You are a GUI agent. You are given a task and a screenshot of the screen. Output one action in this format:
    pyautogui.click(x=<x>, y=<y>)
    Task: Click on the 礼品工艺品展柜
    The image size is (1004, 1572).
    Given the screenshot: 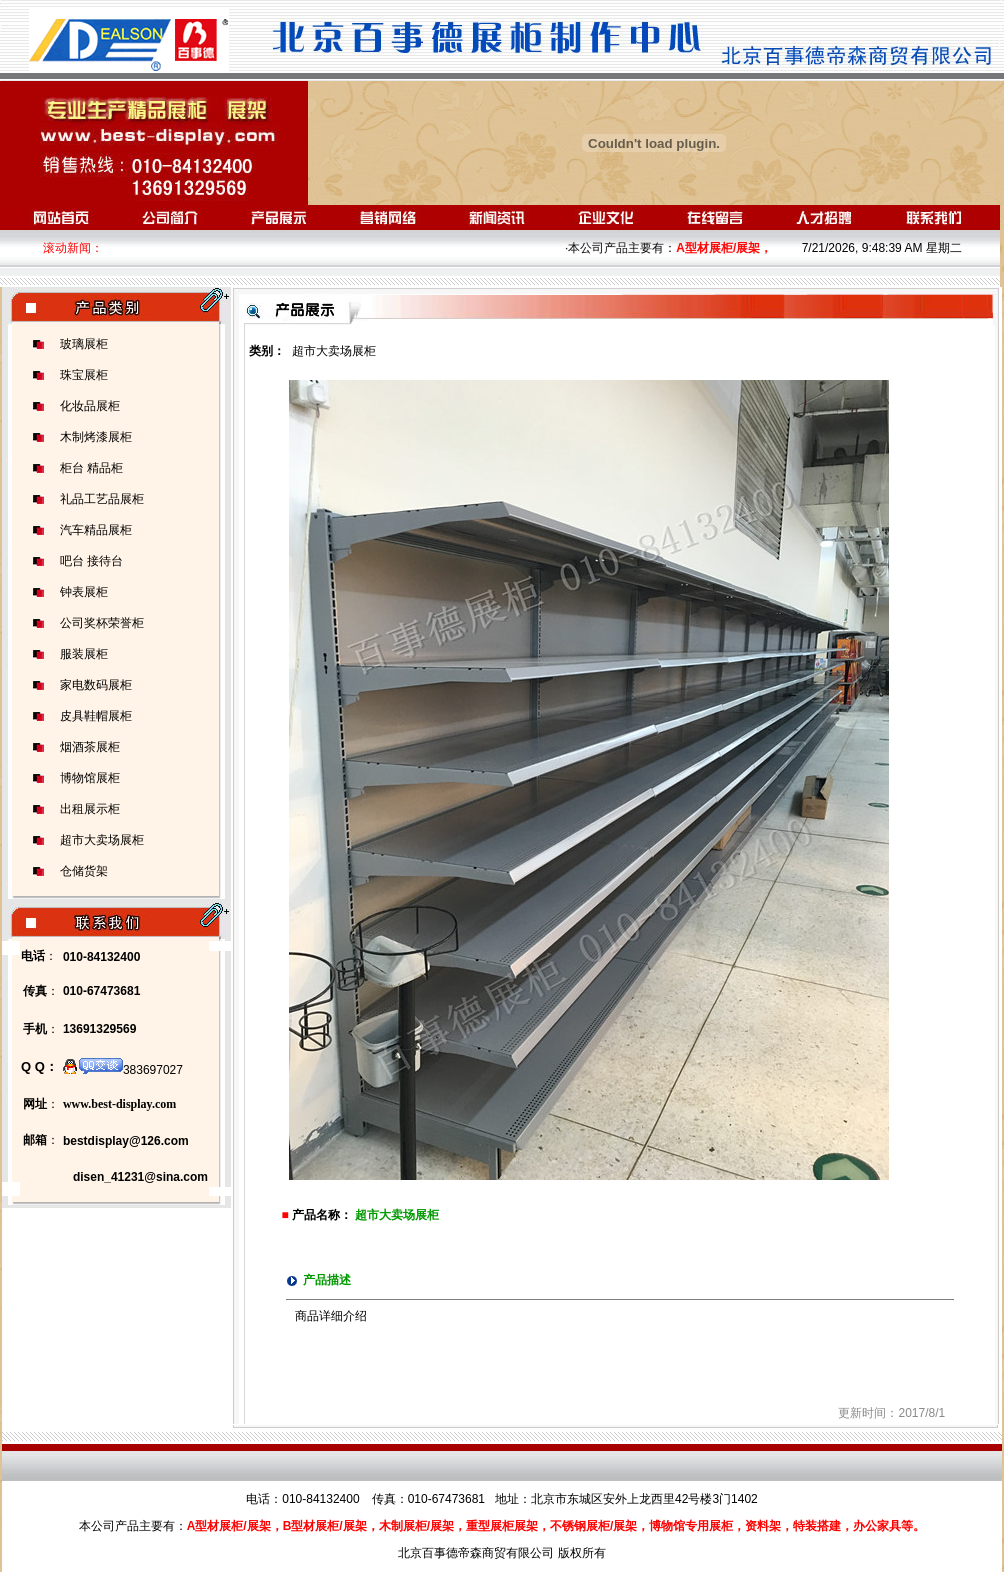 What is the action you would take?
    pyautogui.click(x=102, y=499)
    